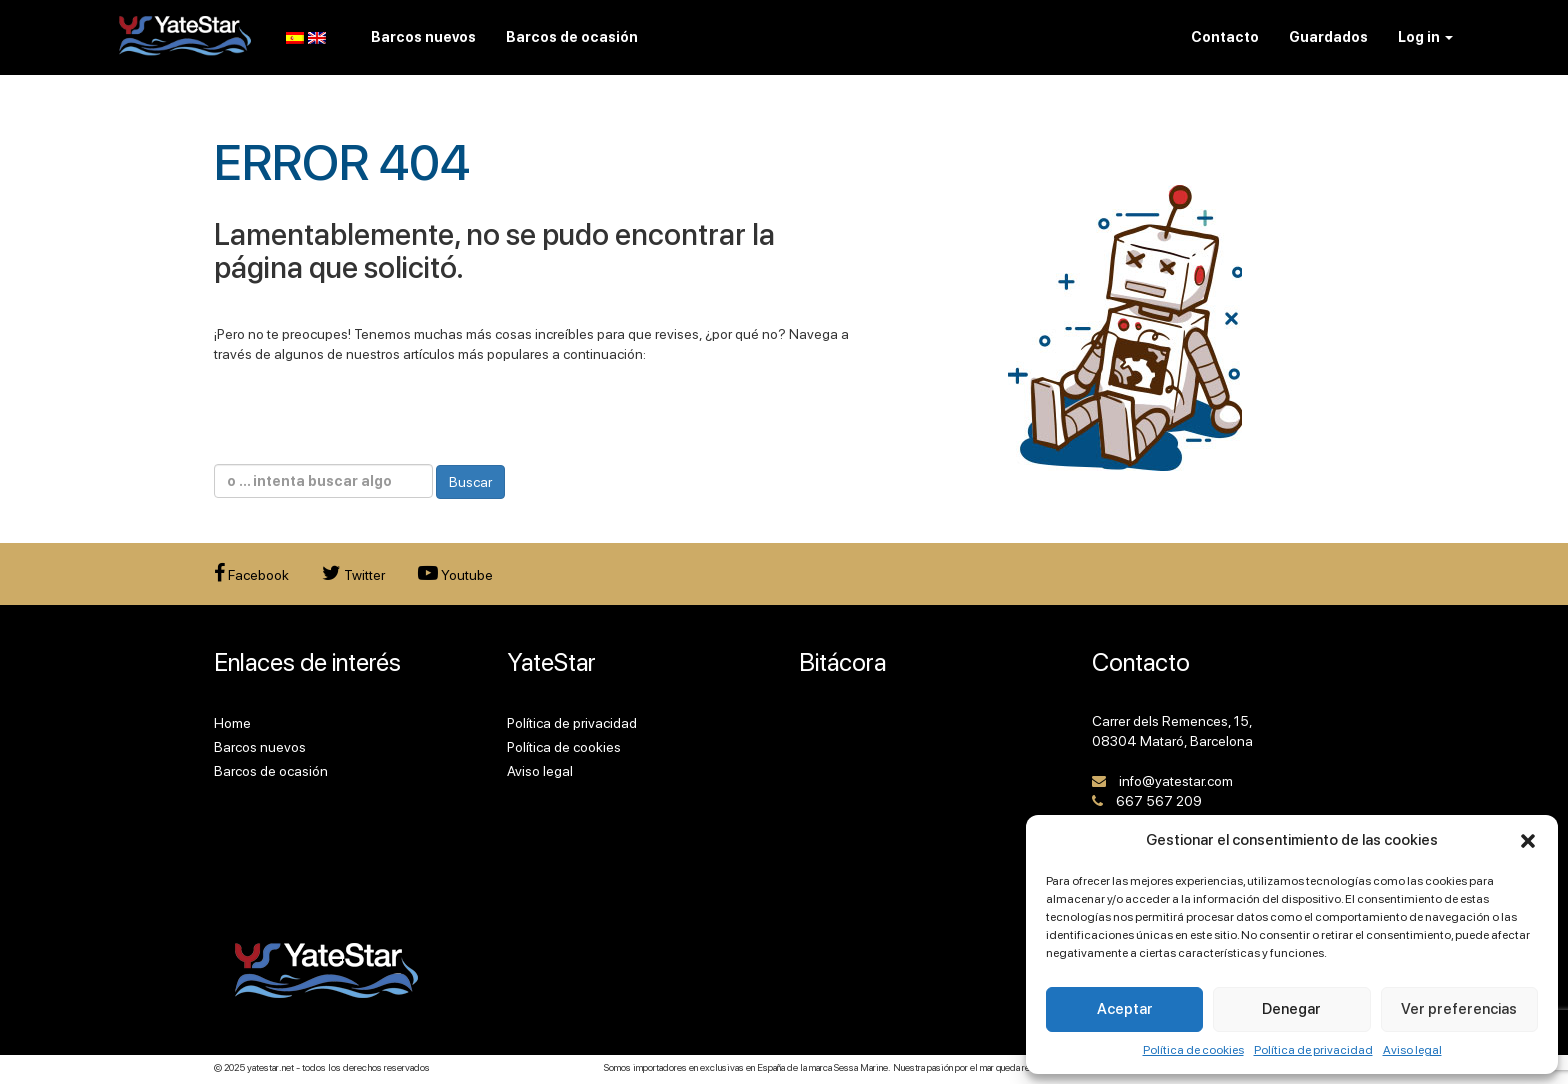 The height and width of the screenshot is (1084, 1568). I want to click on info@yatestar.com, so click(1176, 781).